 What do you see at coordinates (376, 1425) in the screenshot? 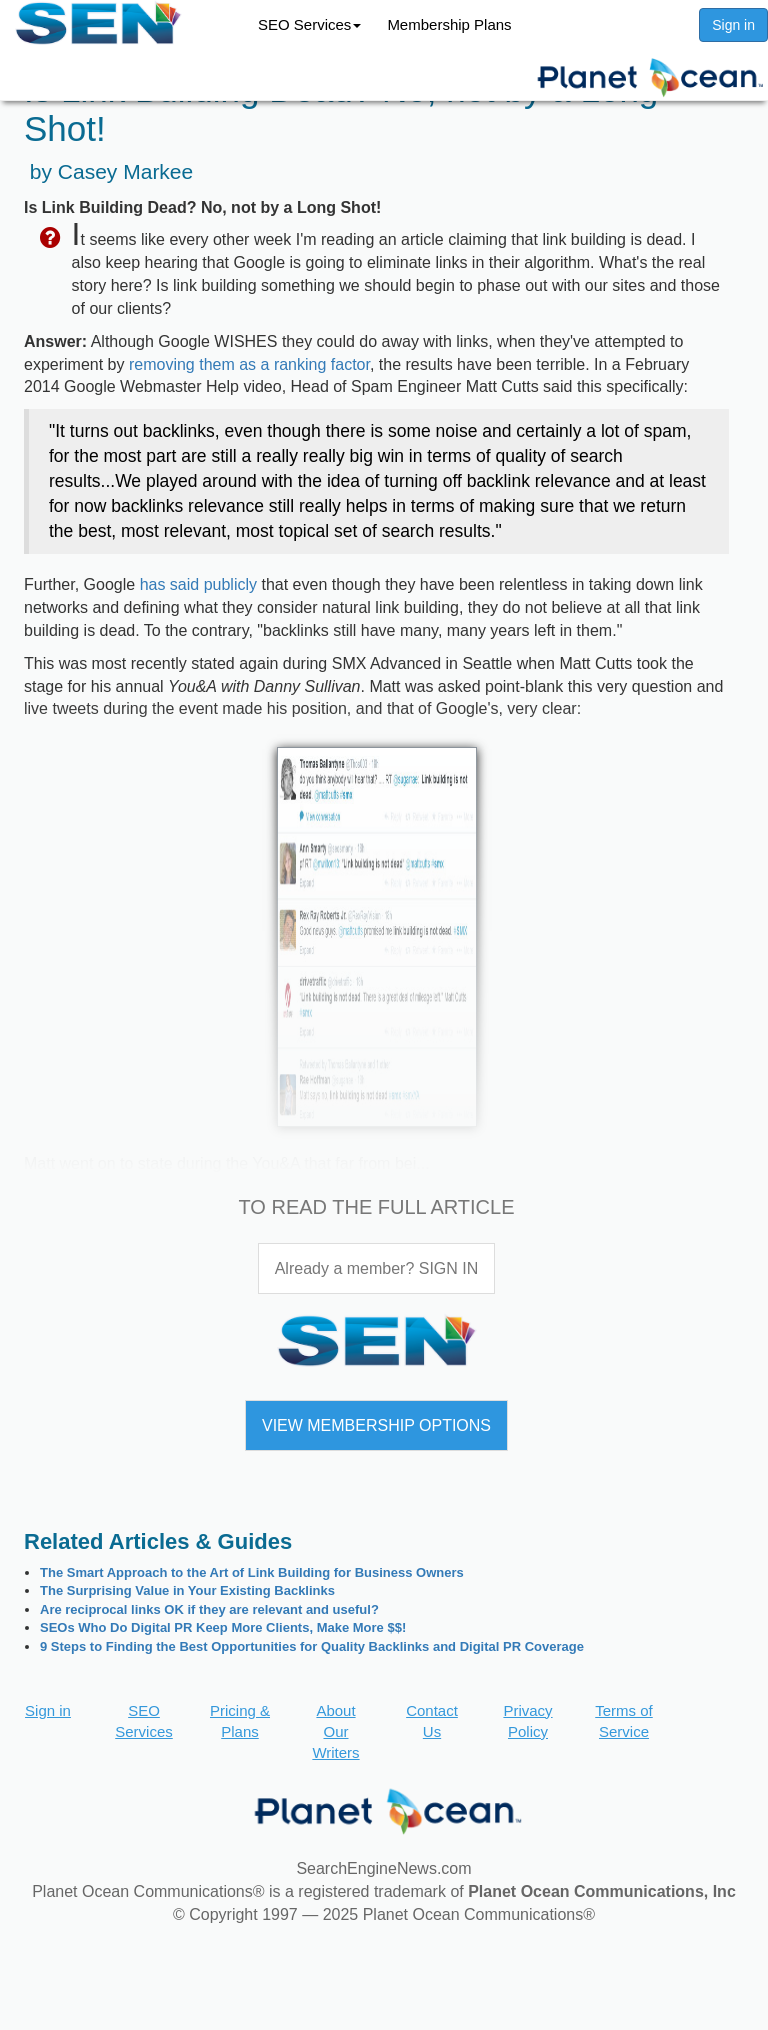
I see `VIEW MEMBERSHIP OPTIONS` at bounding box center [376, 1425].